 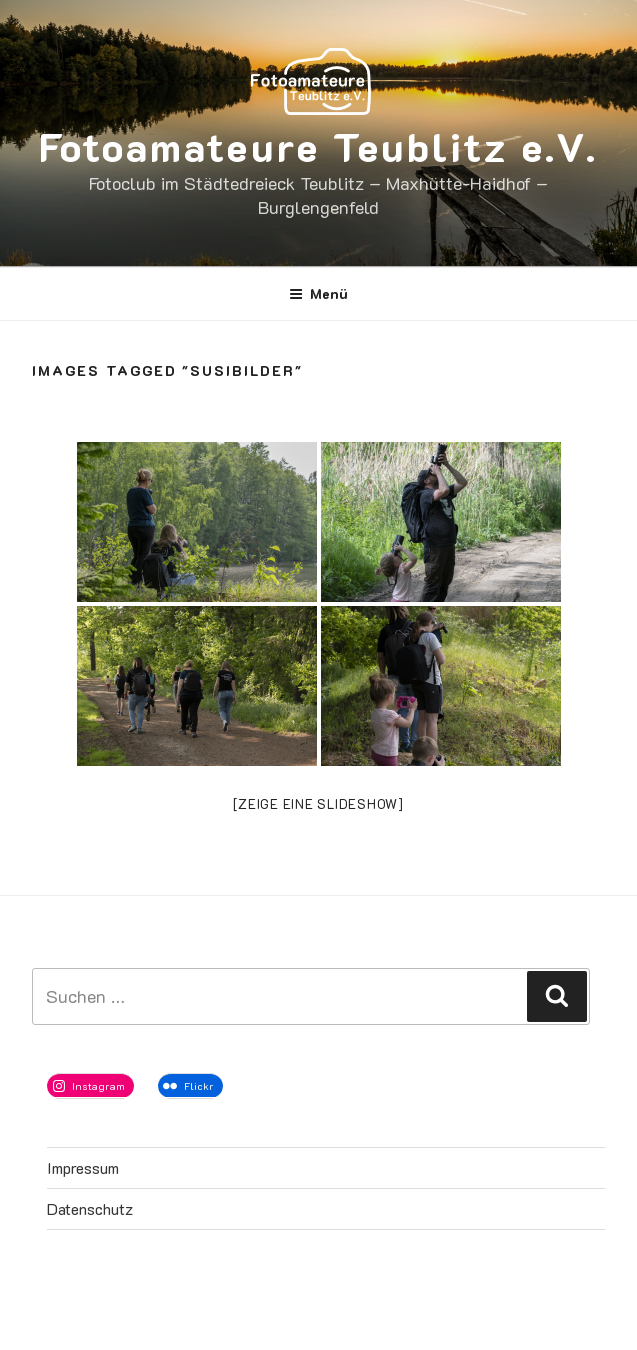 I want to click on Fotoamateure Teublitz e.V., so click(x=318, y=146).